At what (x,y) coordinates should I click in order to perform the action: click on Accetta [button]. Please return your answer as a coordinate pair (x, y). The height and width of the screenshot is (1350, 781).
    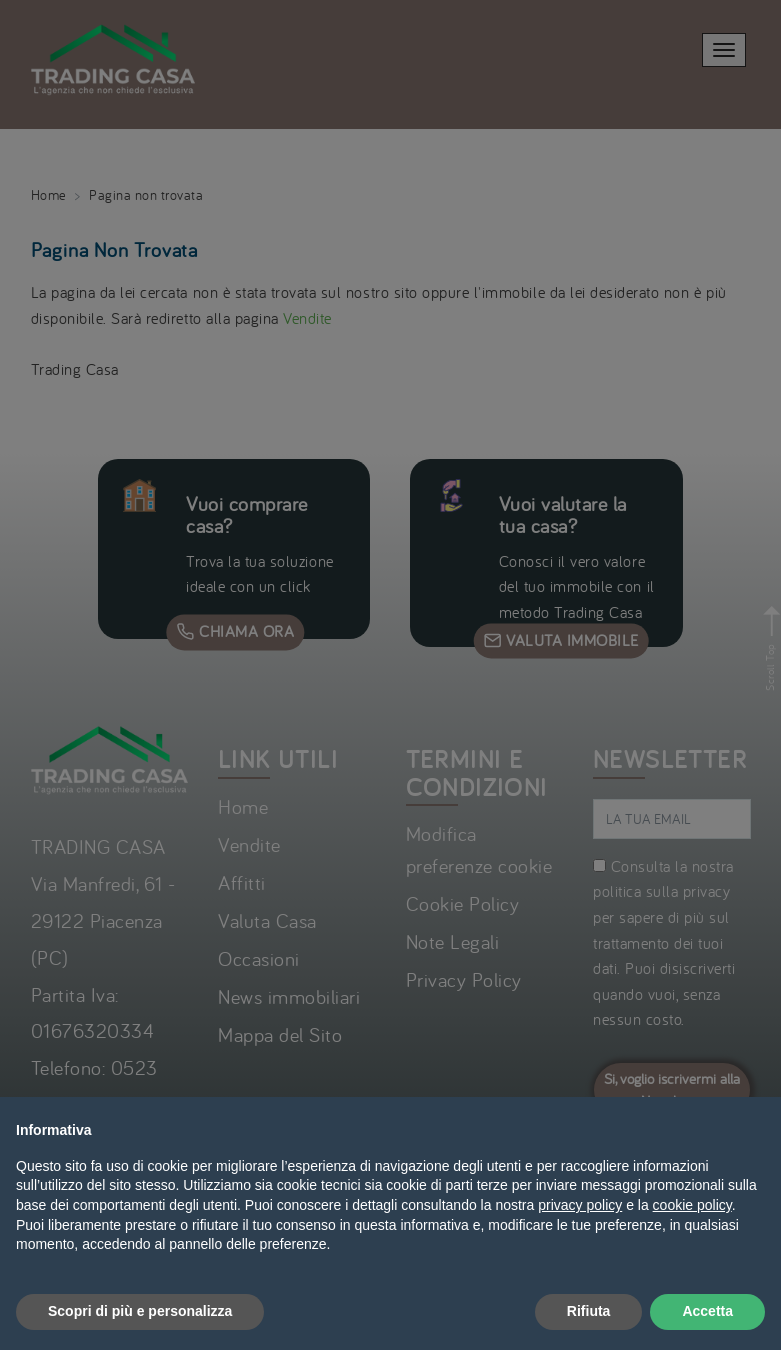
    Looking at the image, I should click on (707, 1311).